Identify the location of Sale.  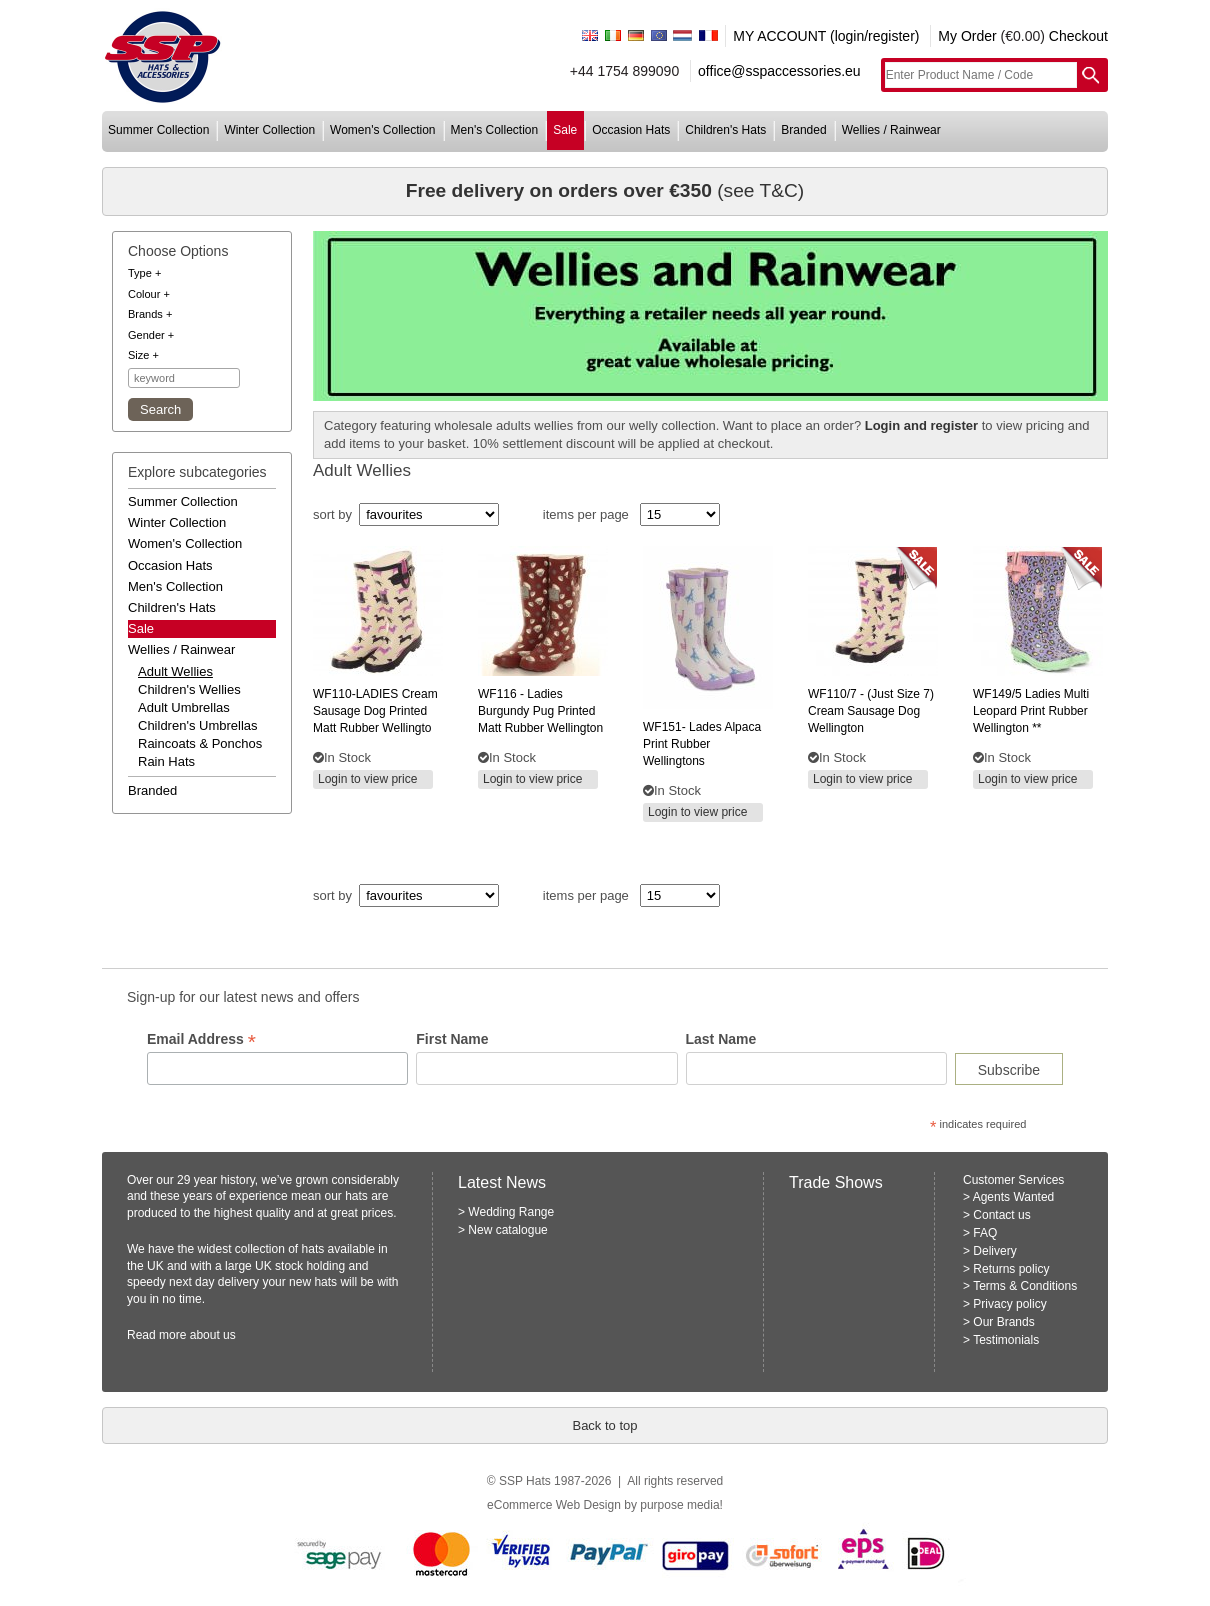
(141, 628).